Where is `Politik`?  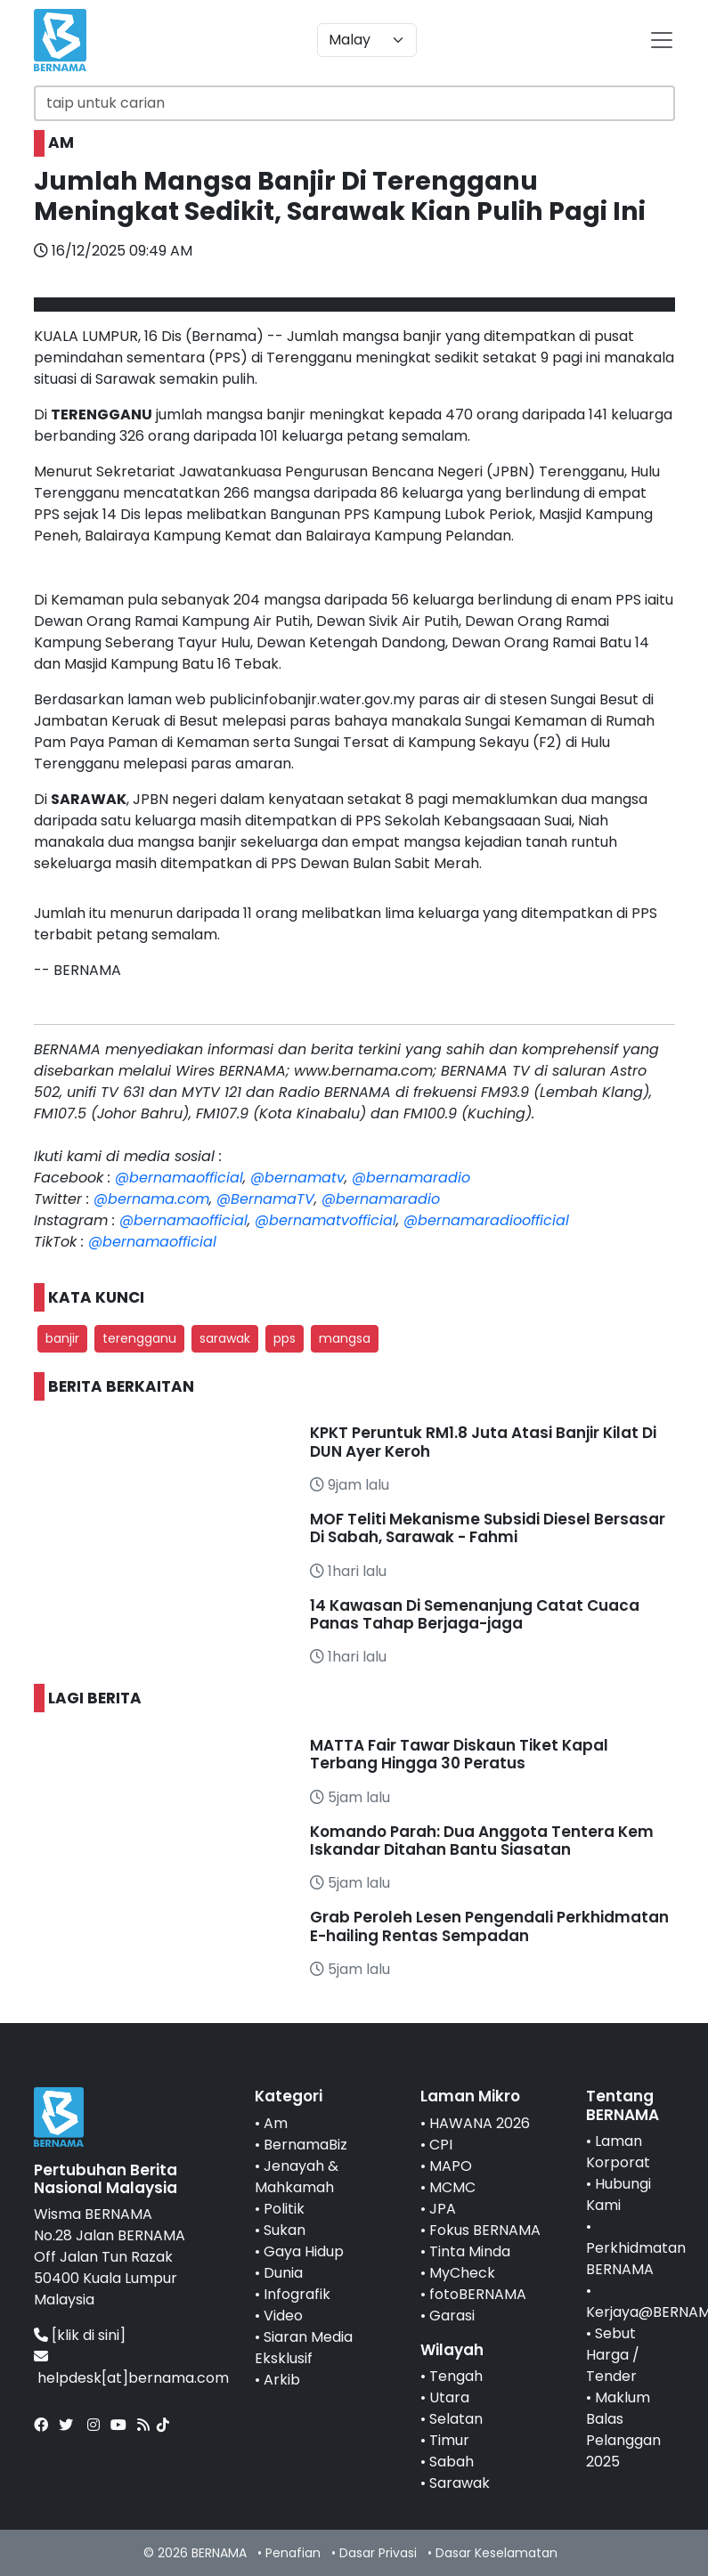
Politik is located at coordinates (284, 2208).